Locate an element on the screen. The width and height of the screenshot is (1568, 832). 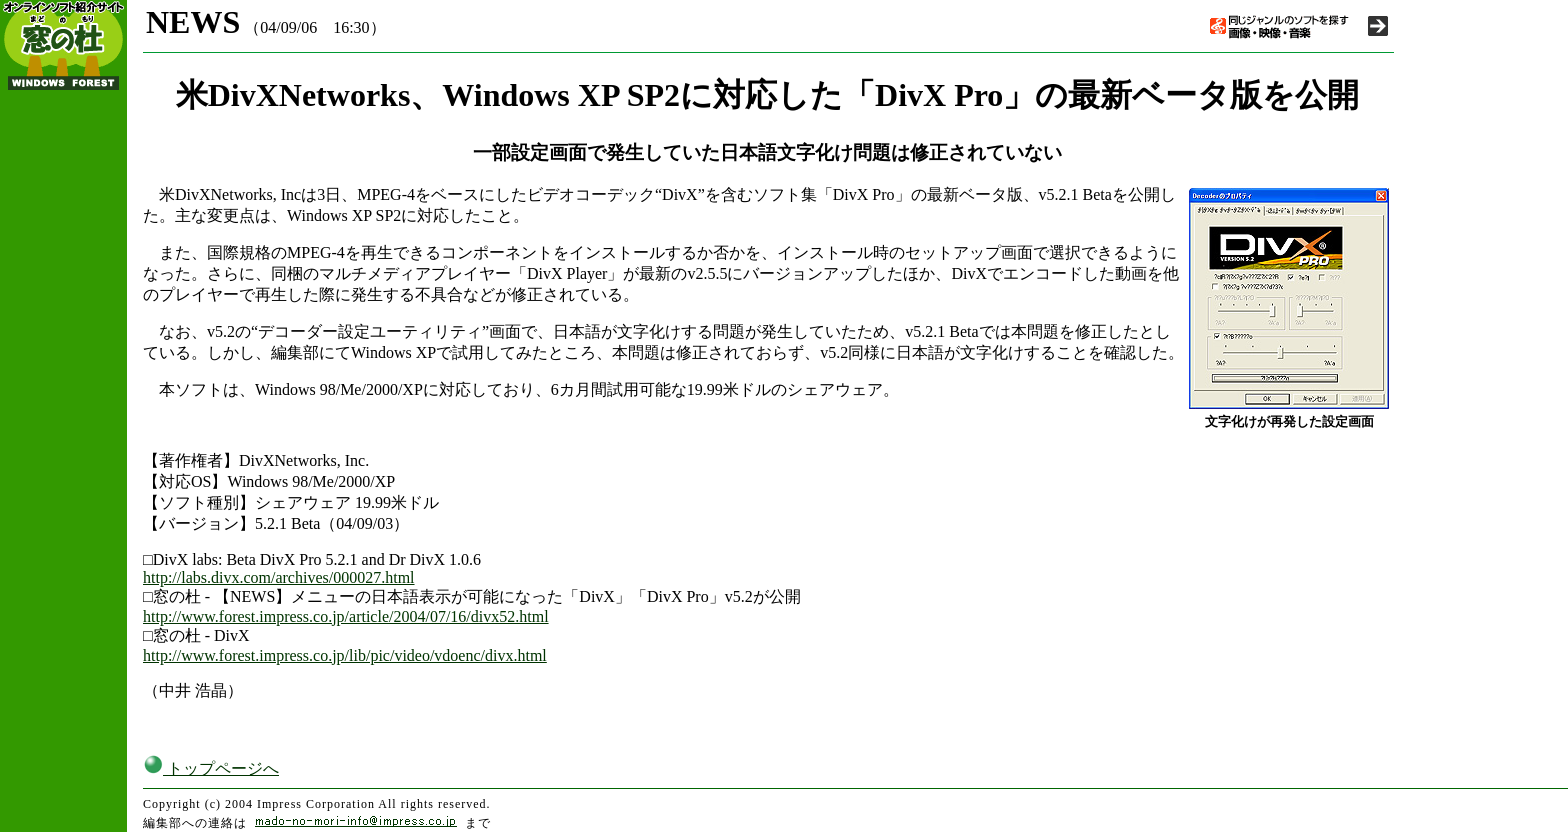
http://labs.divx.com/archives/000027.html is located at coordinates (279, 577).